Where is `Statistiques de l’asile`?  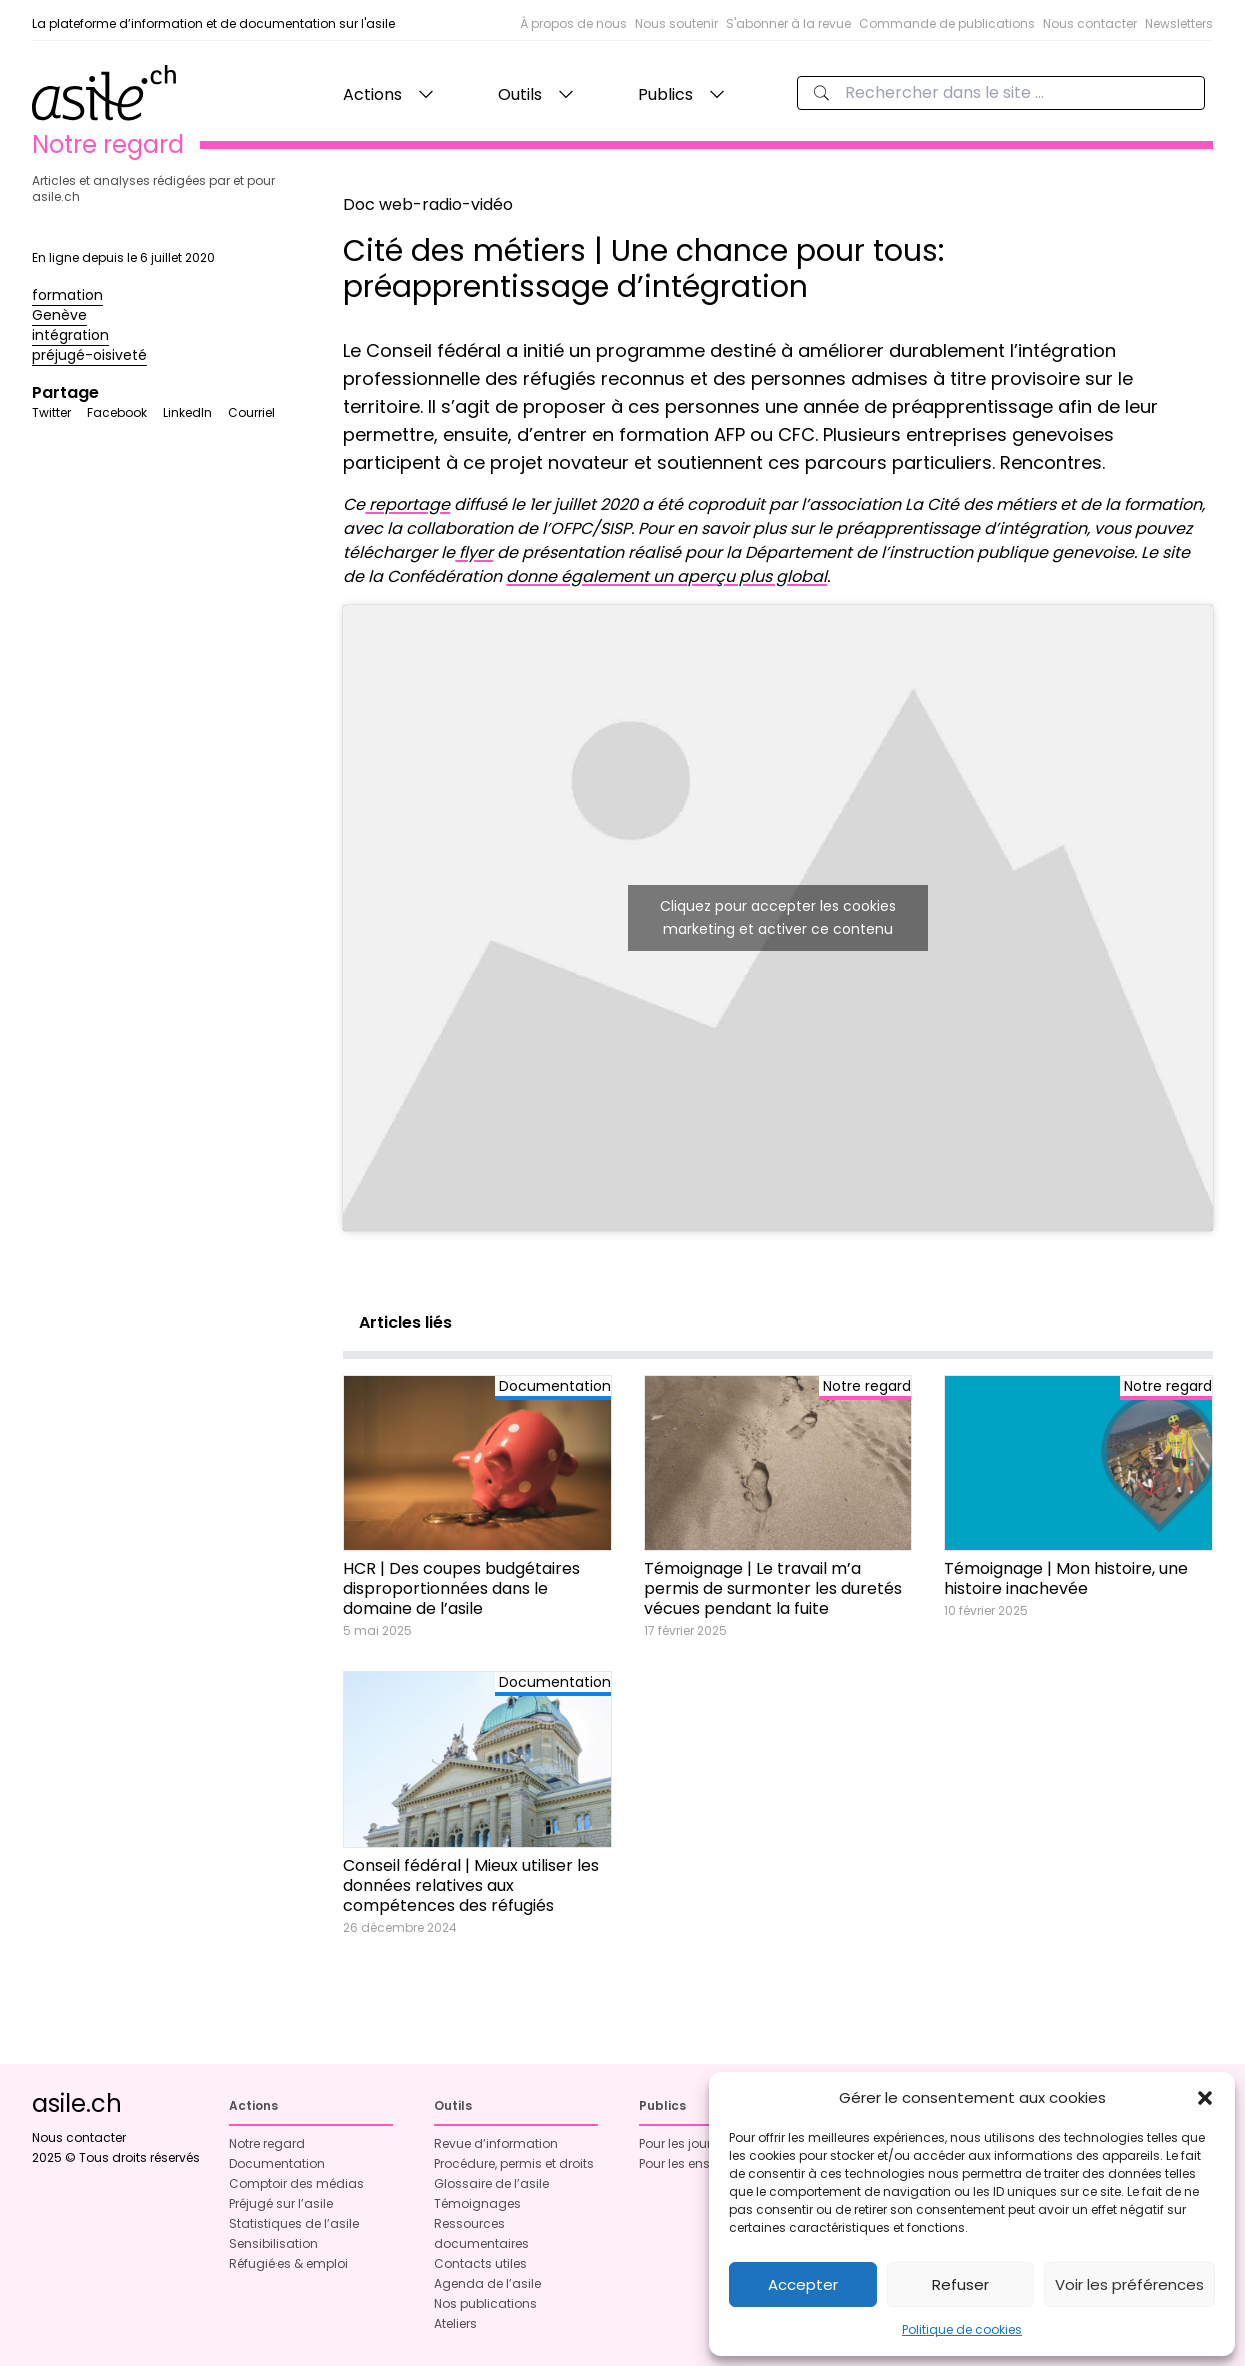
Statistiques de l’asile is located at coordinates (294, 2223).